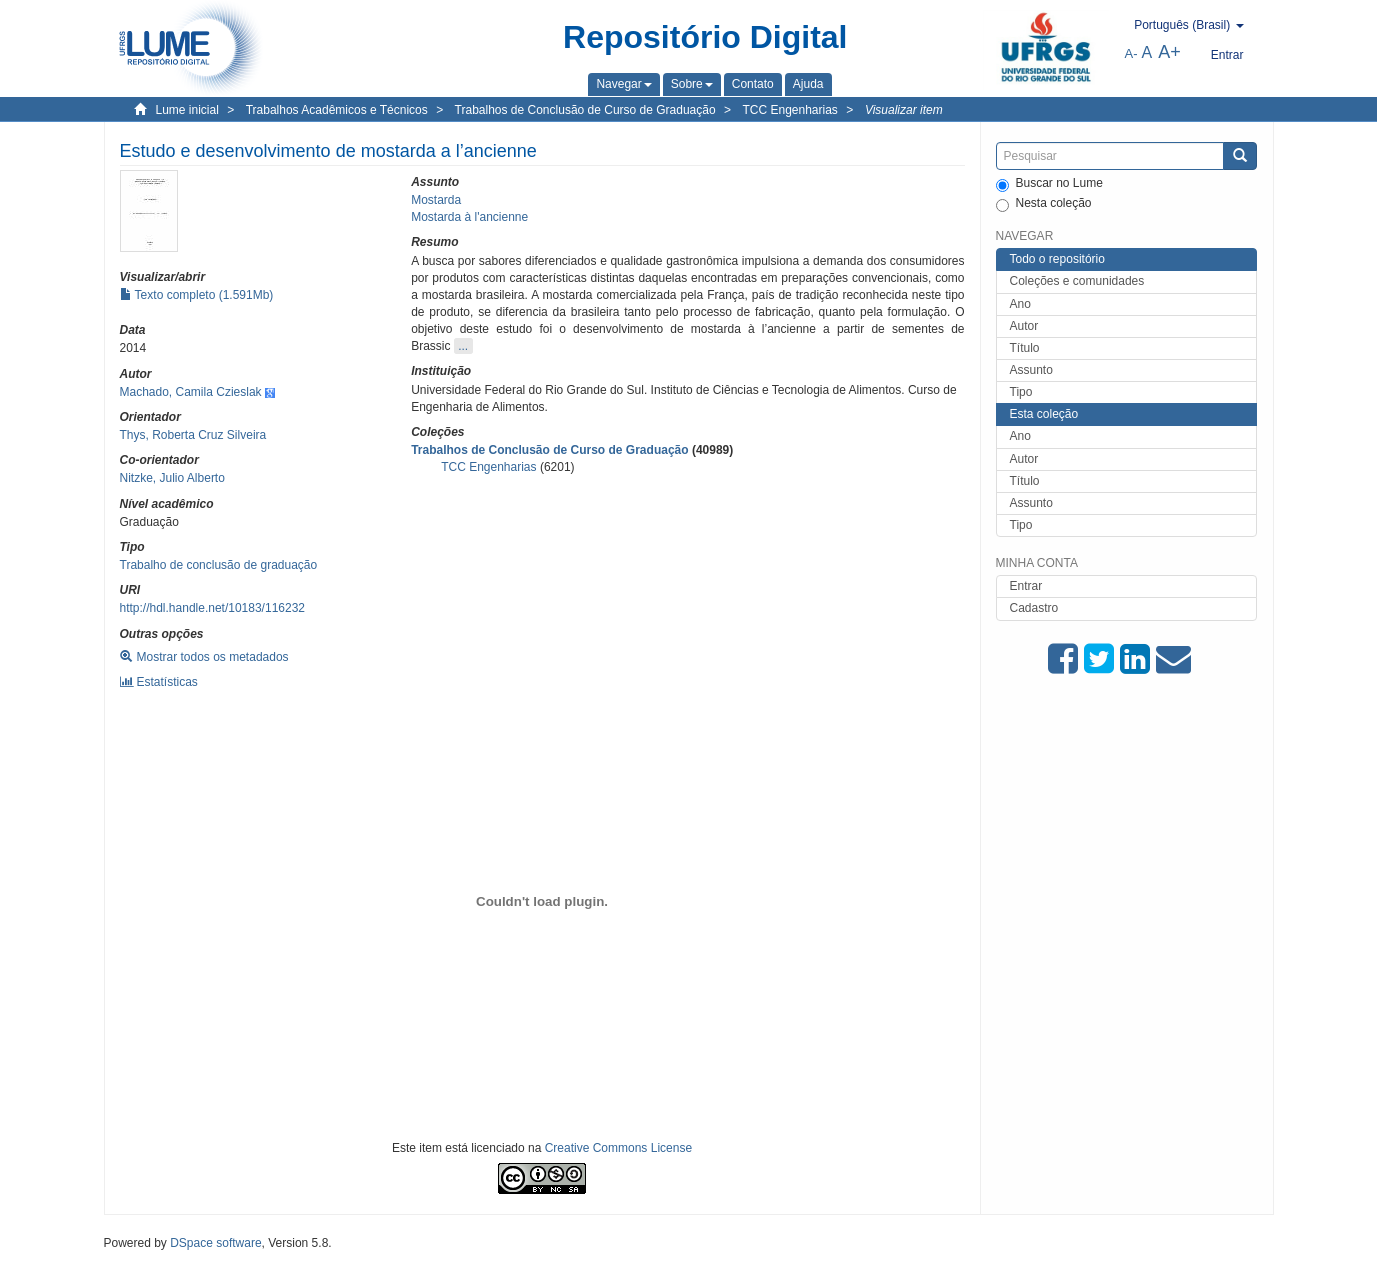 This screenshot has height=1274, width=1377. What do you see at coordinates (187, 110) in the screenshot?
I see `Lume inicial` at bounding box center [187, 110].